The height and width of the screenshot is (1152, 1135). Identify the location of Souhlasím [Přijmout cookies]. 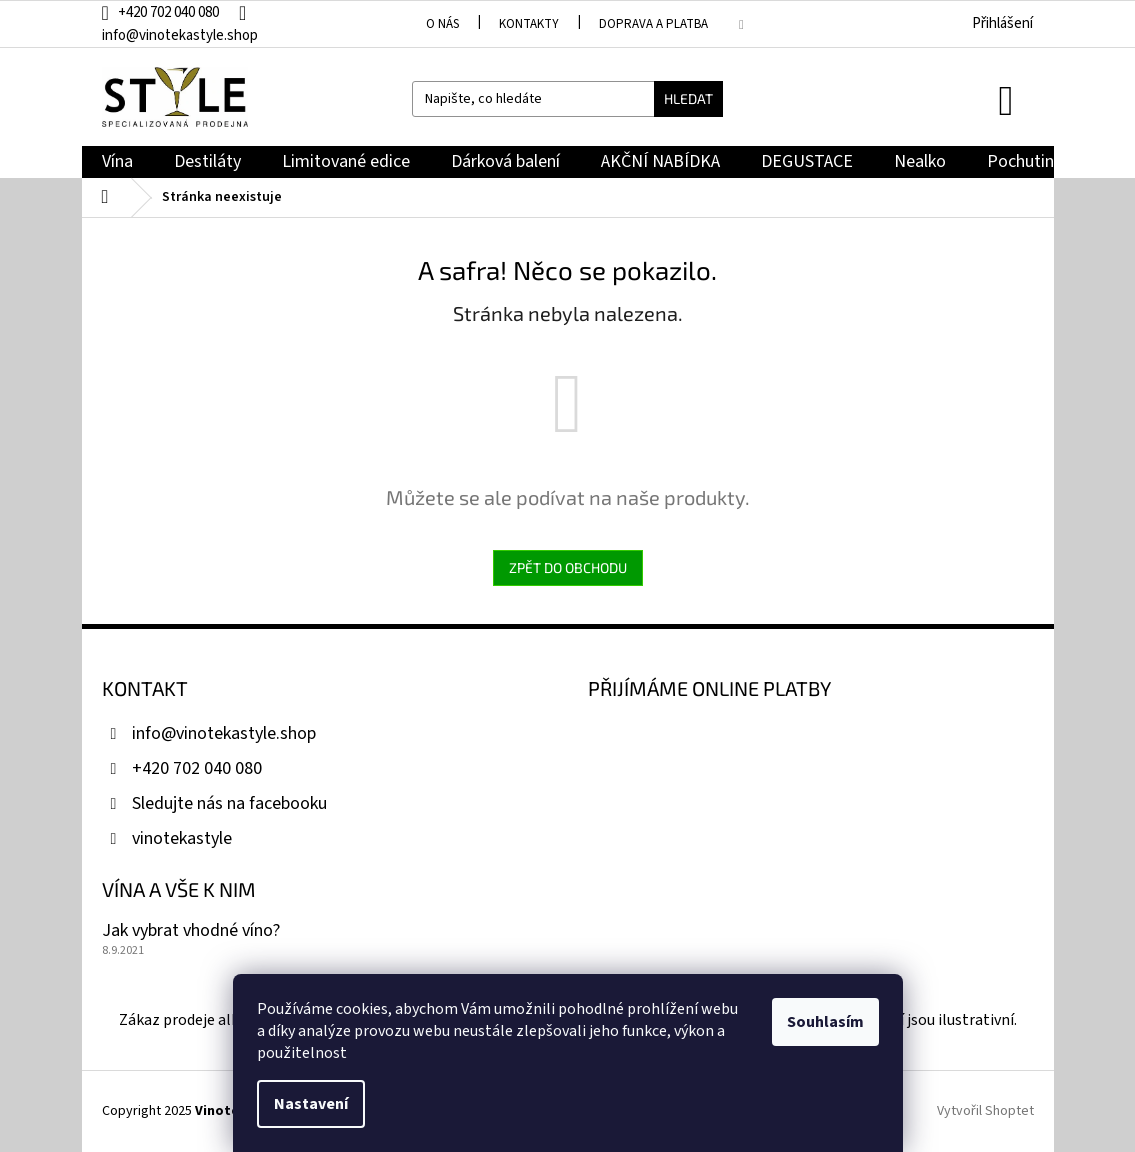
(825, 1022).